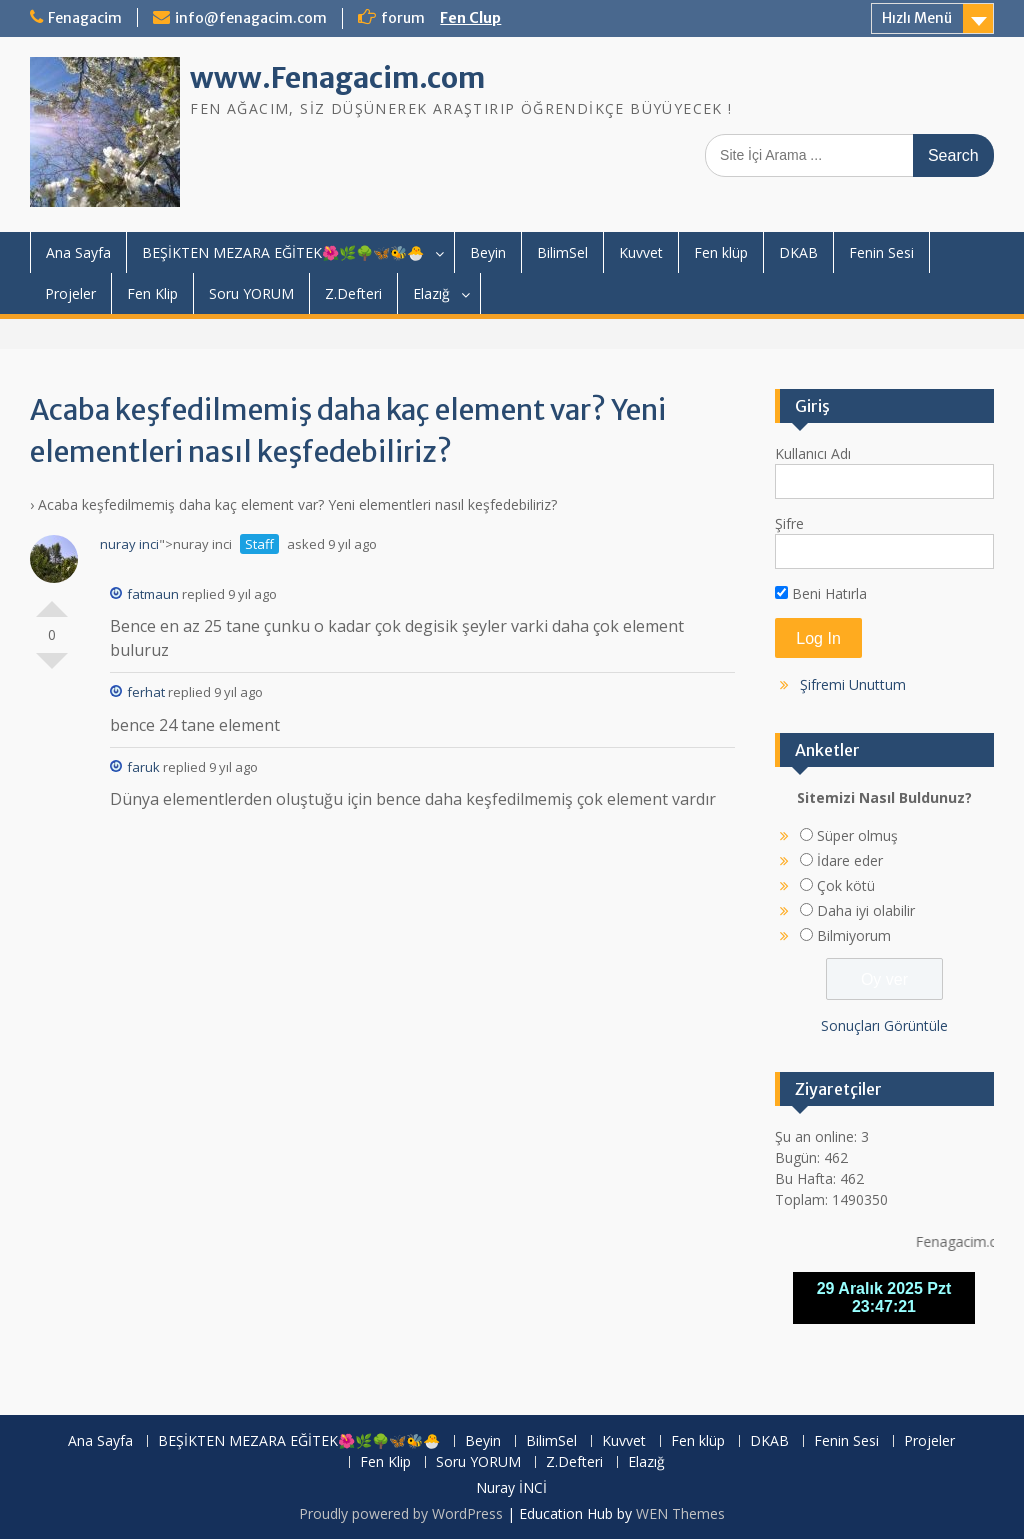 The height and width of the screenshot is (1539, 1024). I want to click on Soru YORUM, so click(251, 293).